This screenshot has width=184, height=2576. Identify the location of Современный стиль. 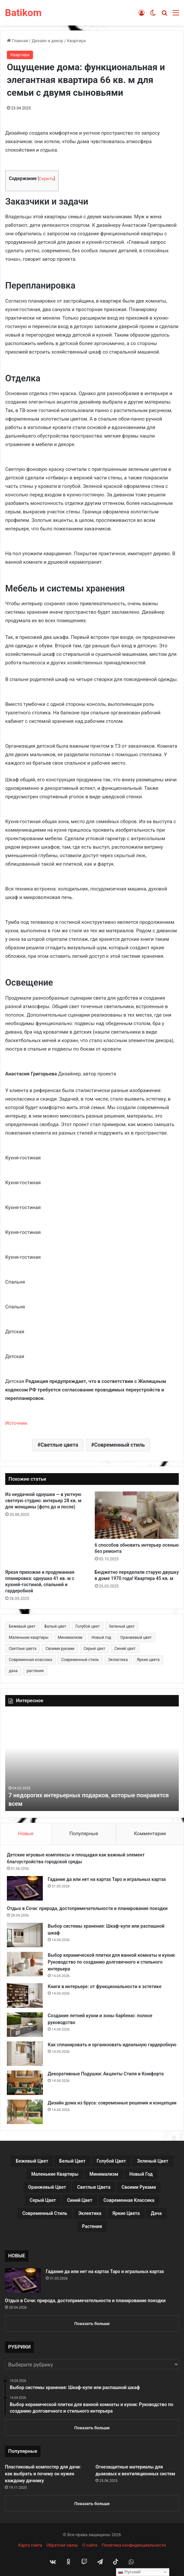
(119, 1445).